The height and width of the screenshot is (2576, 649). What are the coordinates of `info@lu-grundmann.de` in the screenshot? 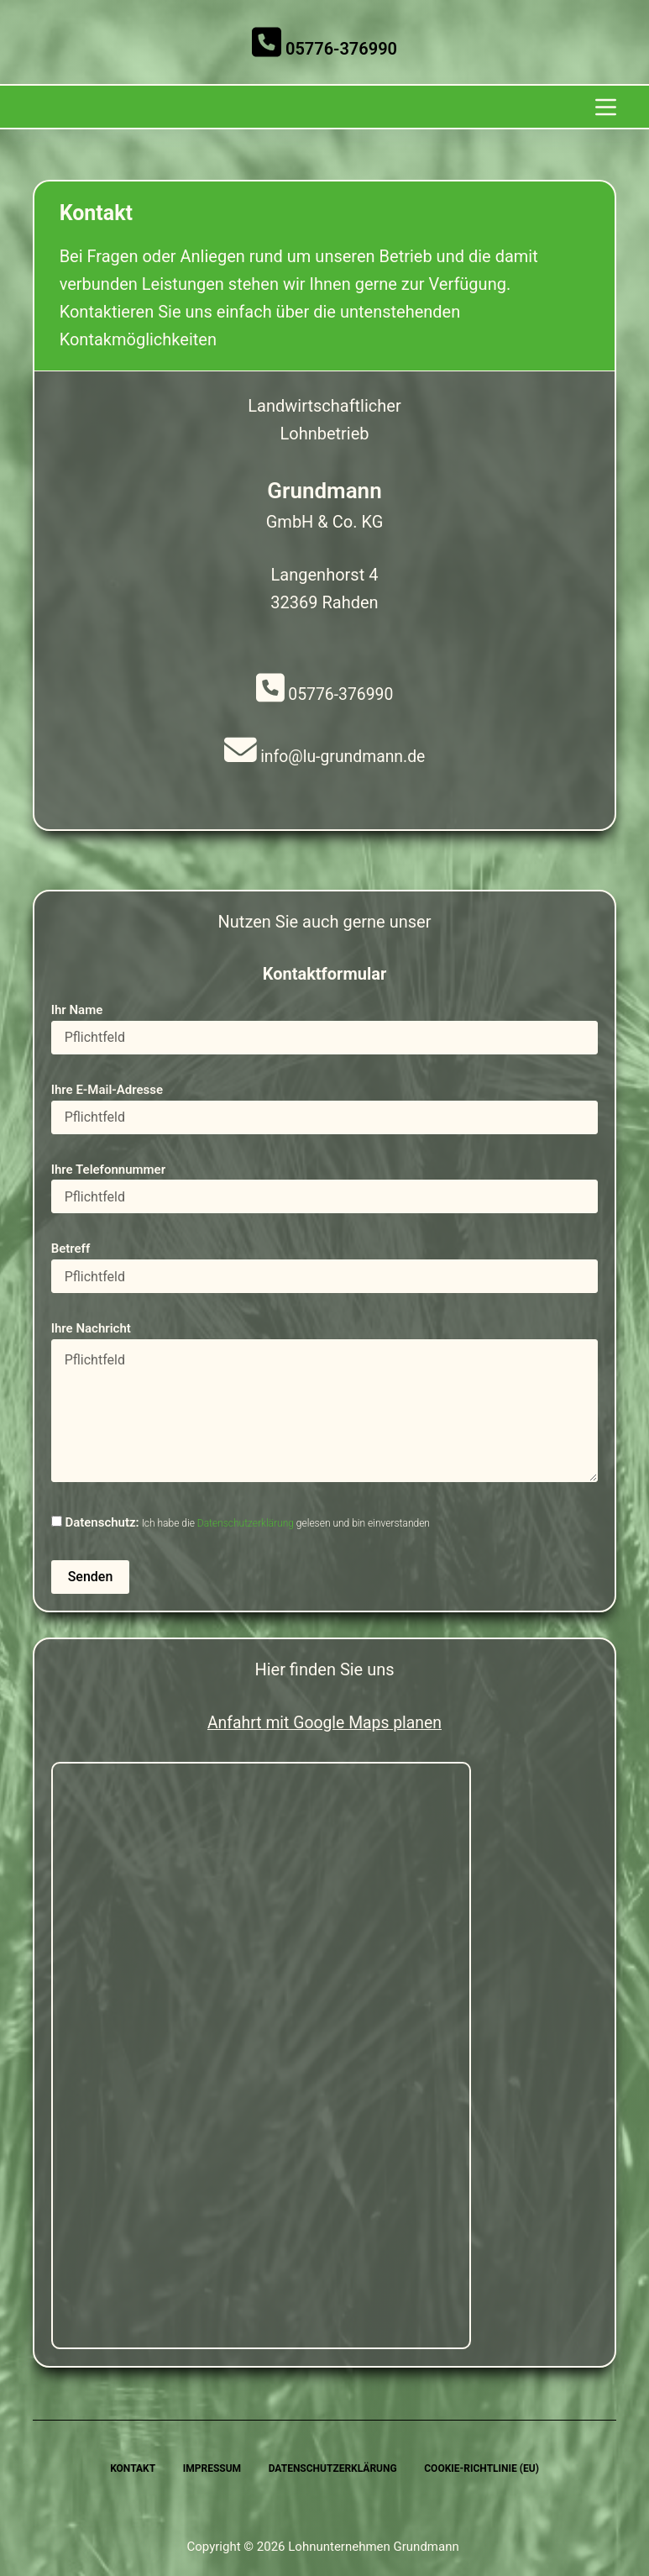 It's located at (325, 758).